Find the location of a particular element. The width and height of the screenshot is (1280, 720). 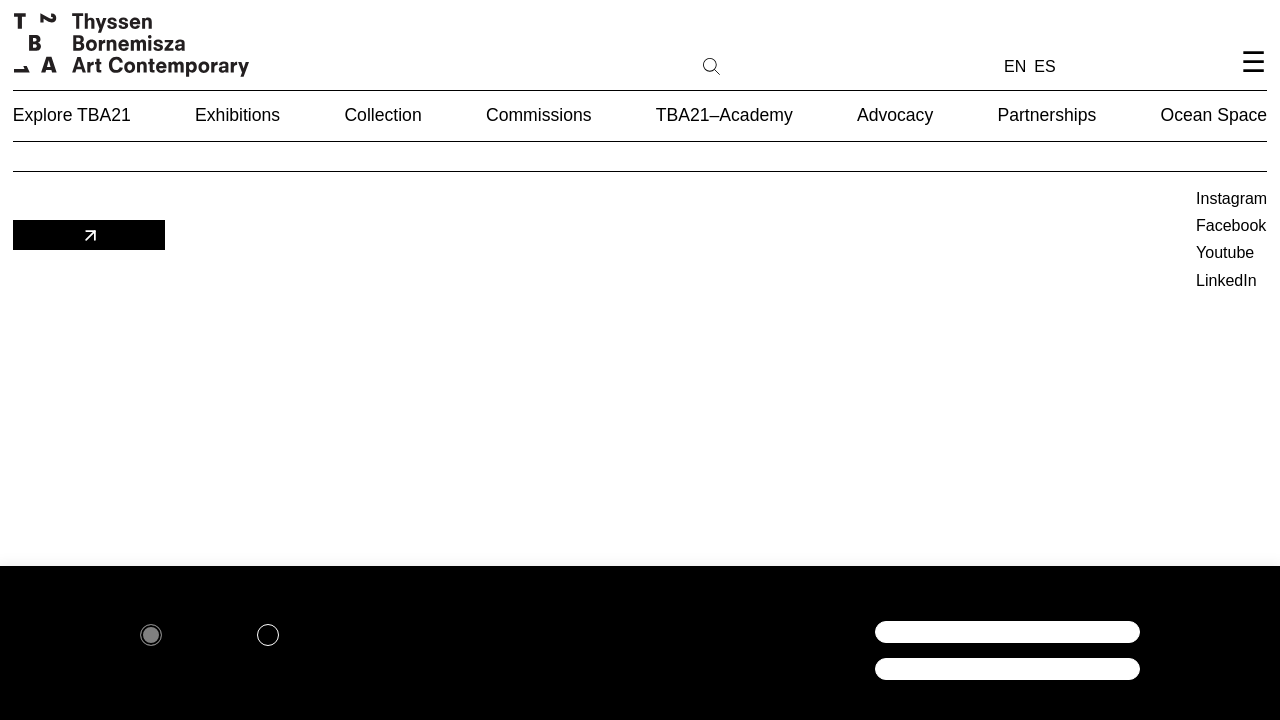

LinkedIn is located at coordinates (1226, 280).